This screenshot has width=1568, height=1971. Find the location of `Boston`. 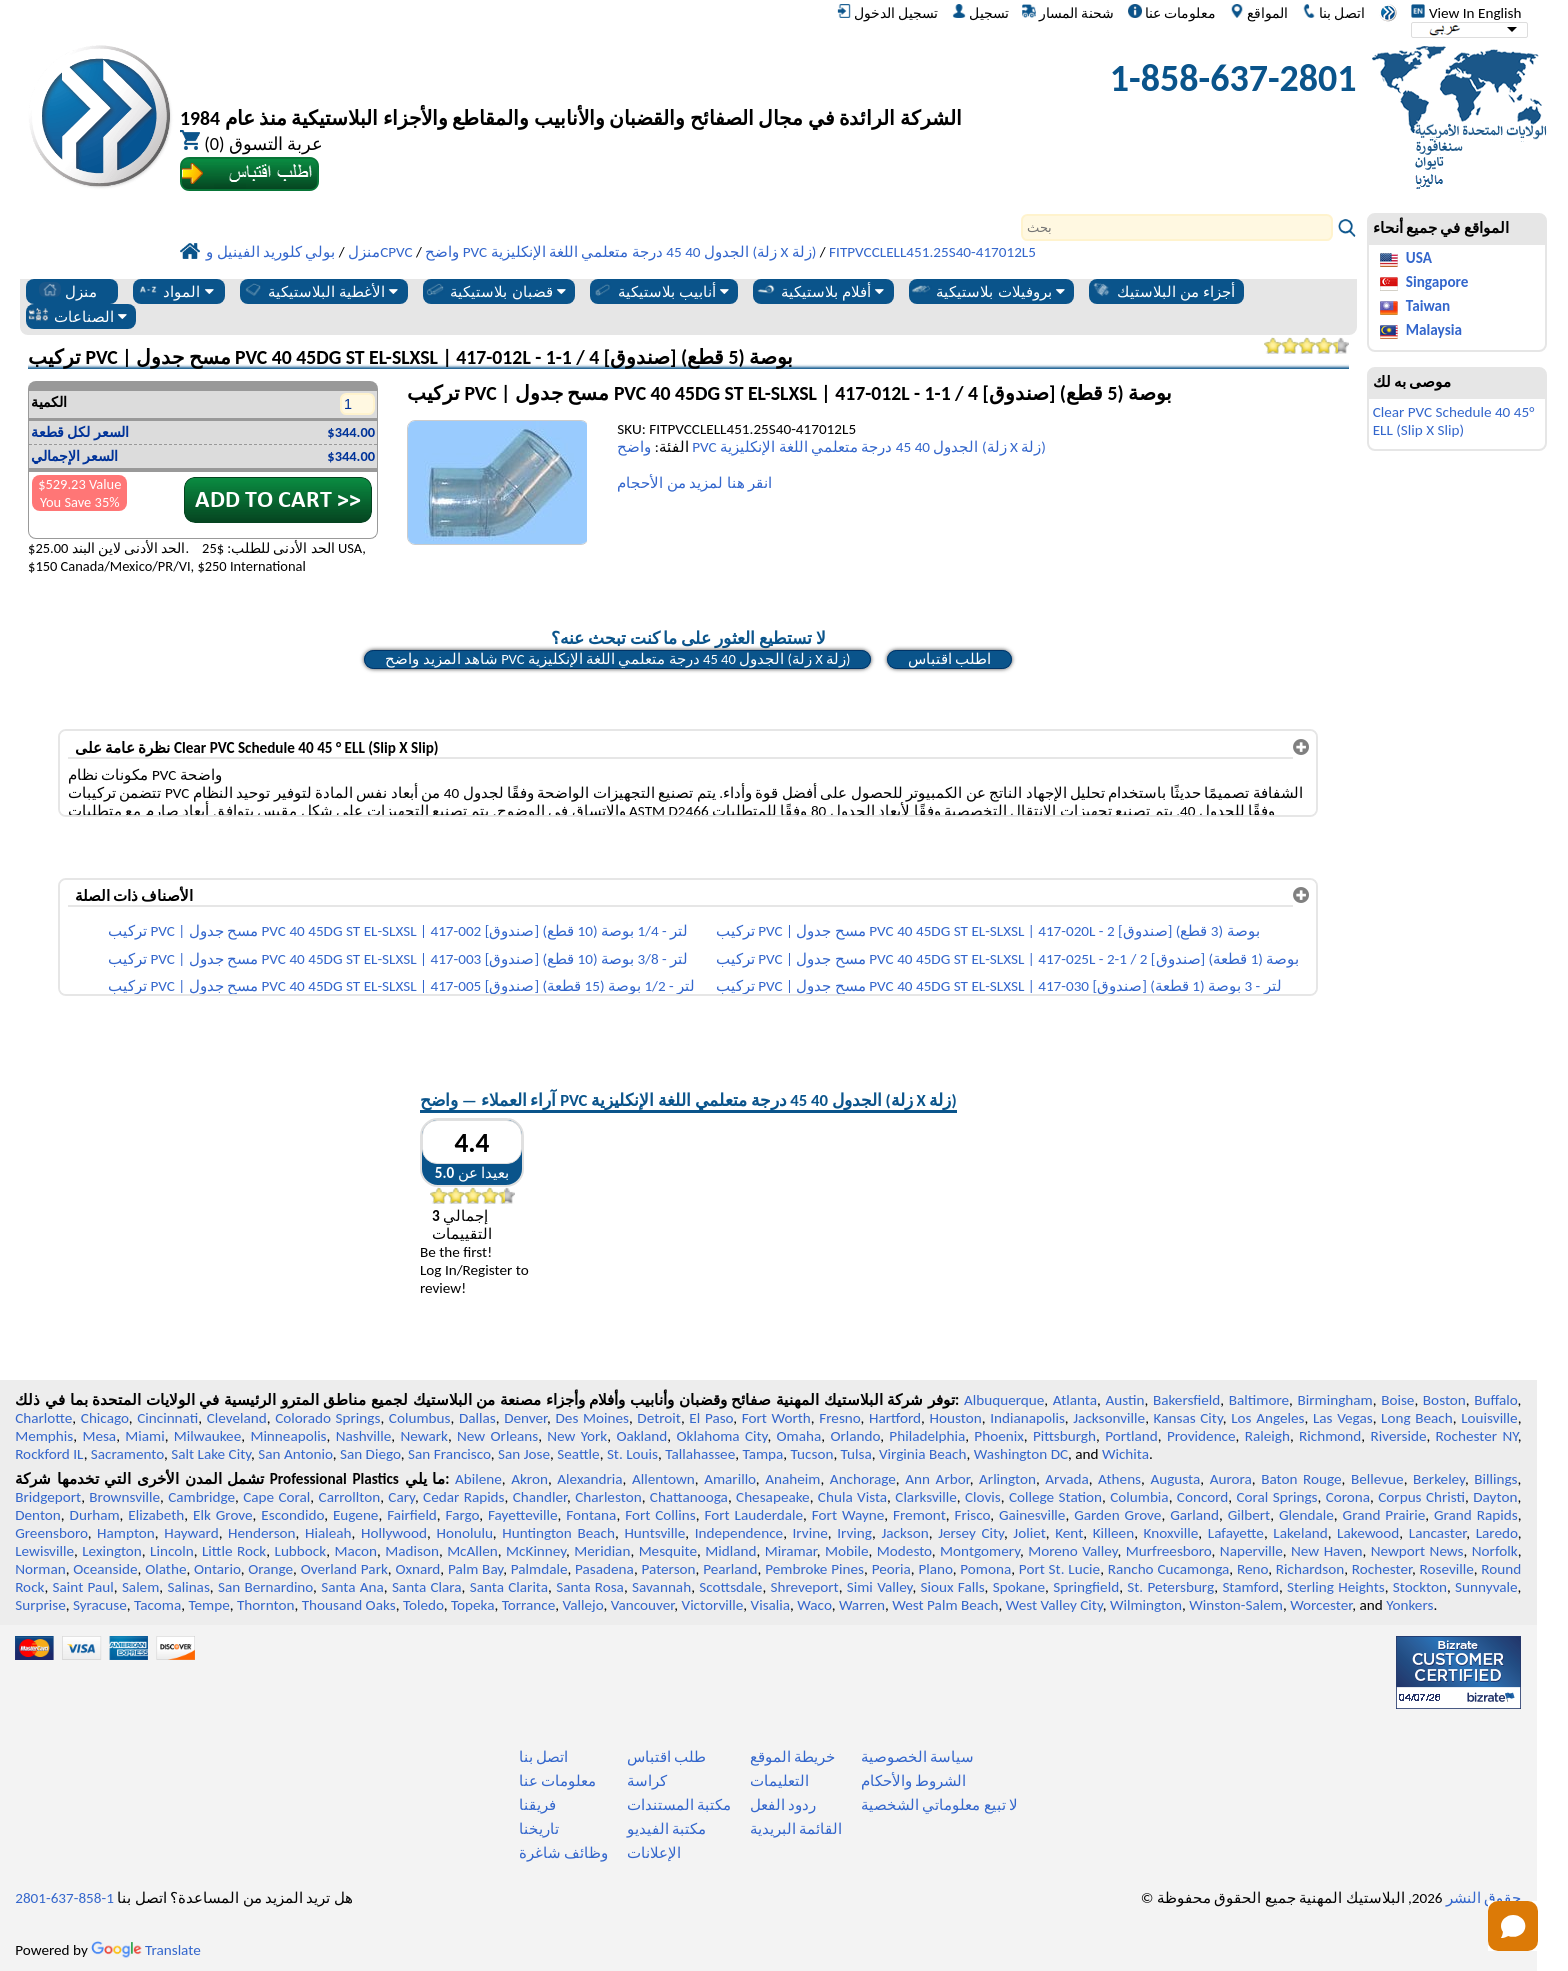

Boston is located at coordinates (1444, 1400).